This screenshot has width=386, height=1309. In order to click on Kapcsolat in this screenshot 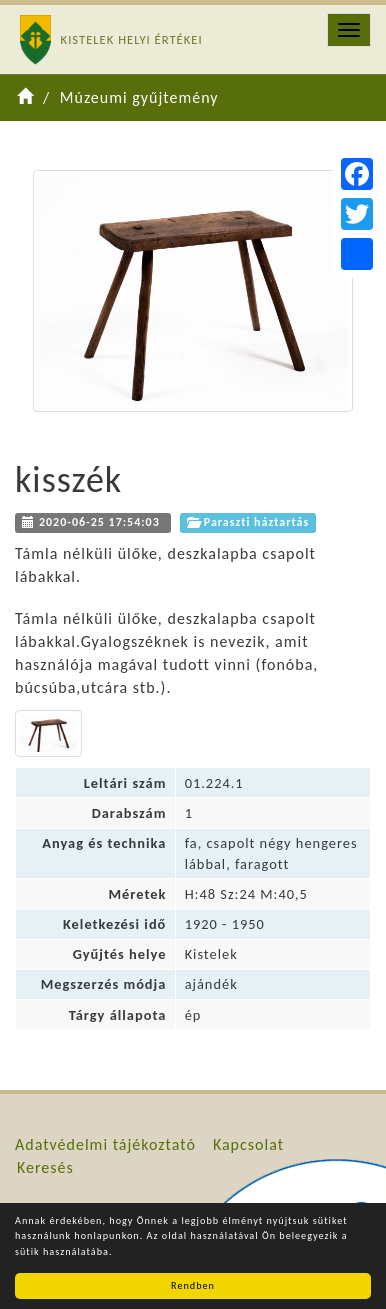, I will do `click(248, 1144)`.